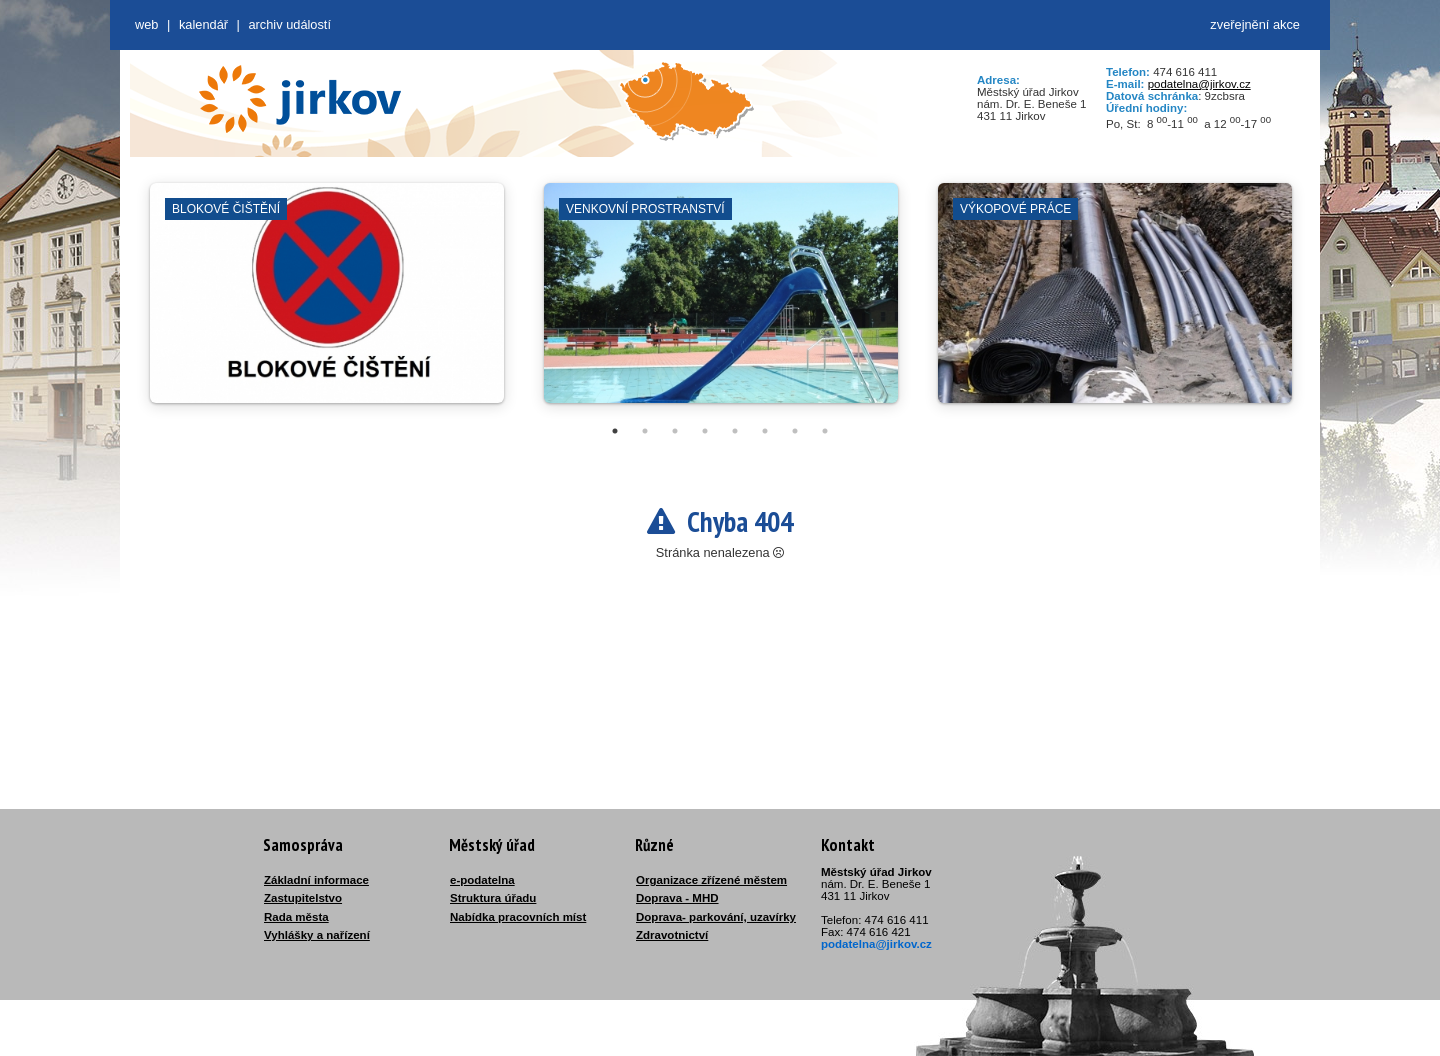 The image size is (1440, 1056). Describe the element at coordinates (672, 935) in the screenshot. I see `Zdravotnictví` at that location.